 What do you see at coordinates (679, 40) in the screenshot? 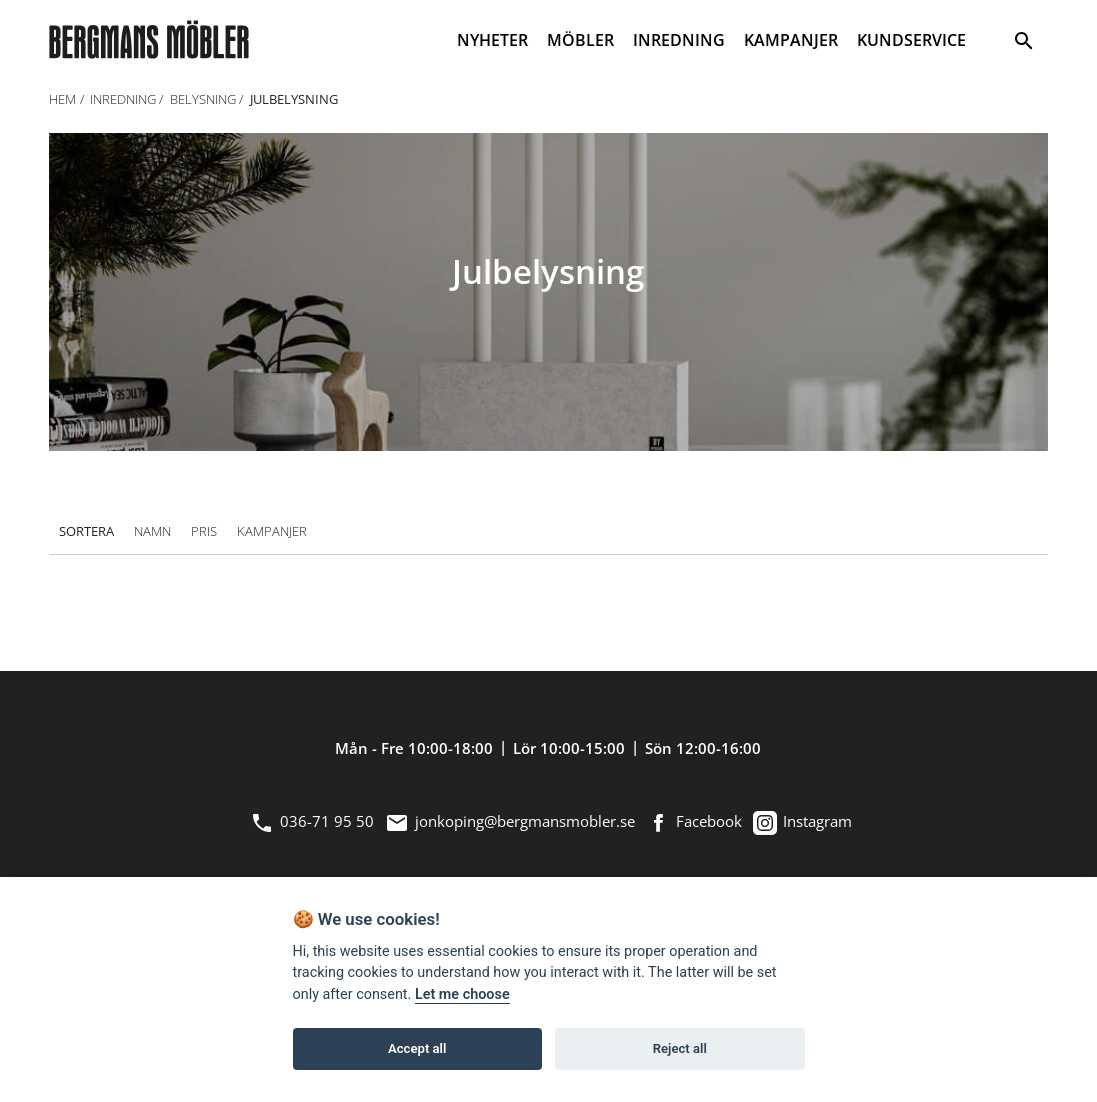
I see `INREDNING` at bounding box center [679, 40].